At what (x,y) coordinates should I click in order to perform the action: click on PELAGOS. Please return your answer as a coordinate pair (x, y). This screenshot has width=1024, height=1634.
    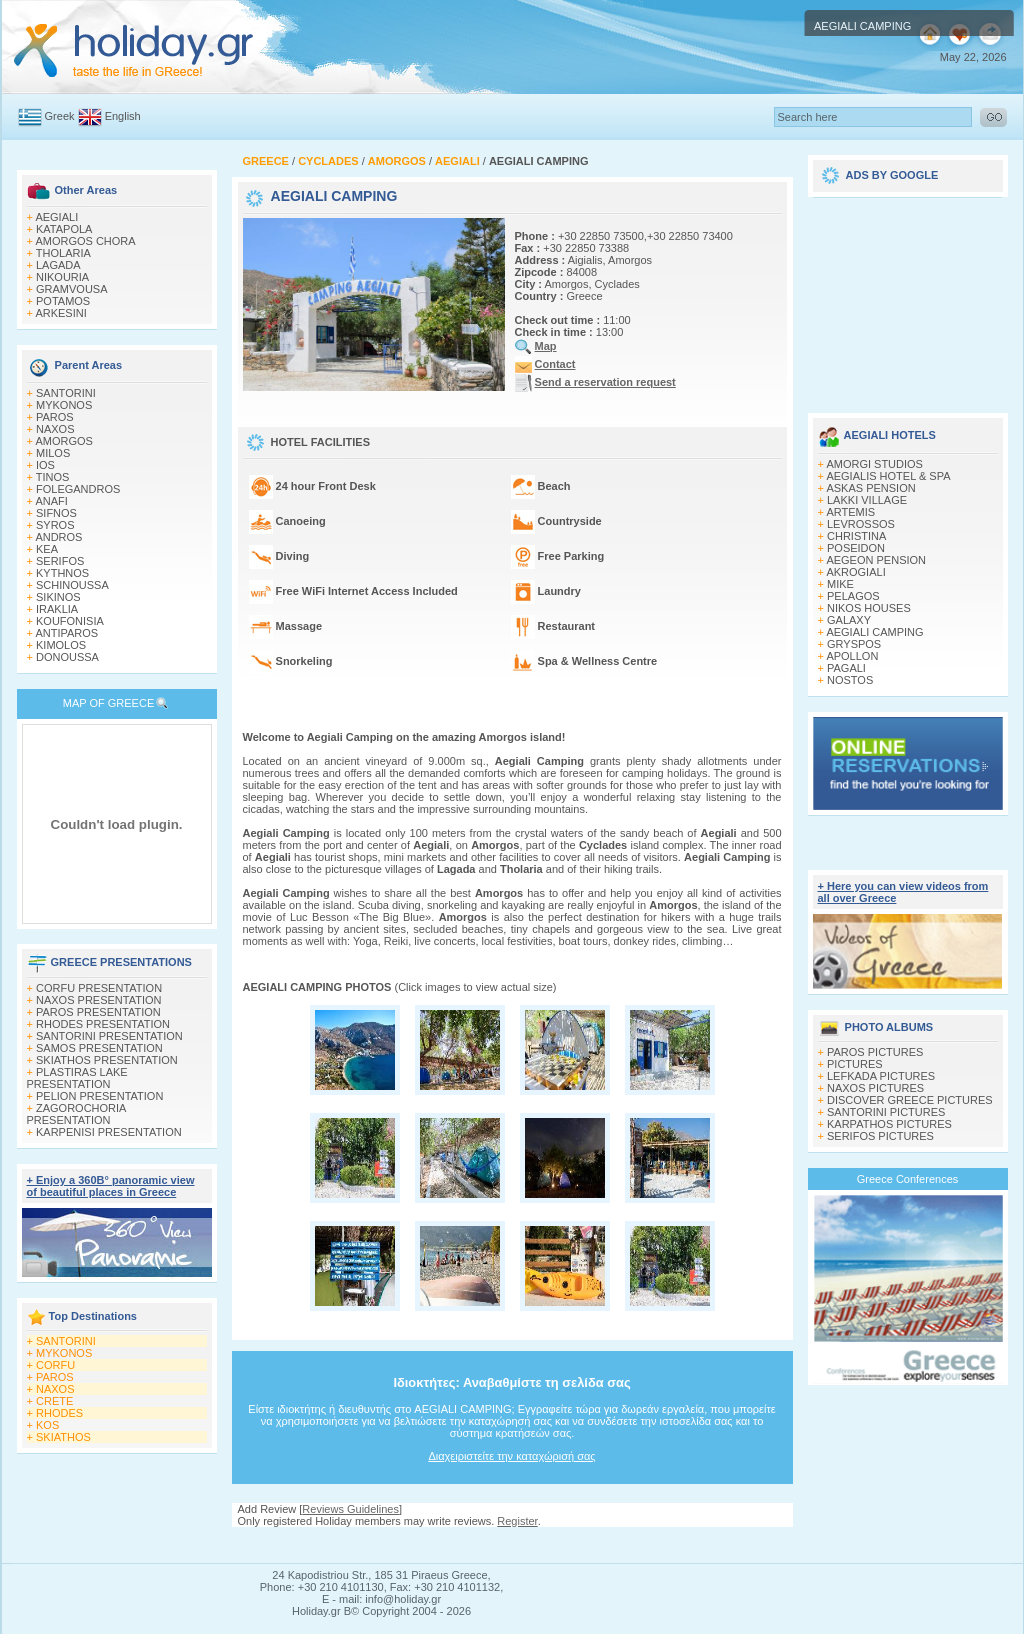
    Looking at the image, I should click on (853, 596).